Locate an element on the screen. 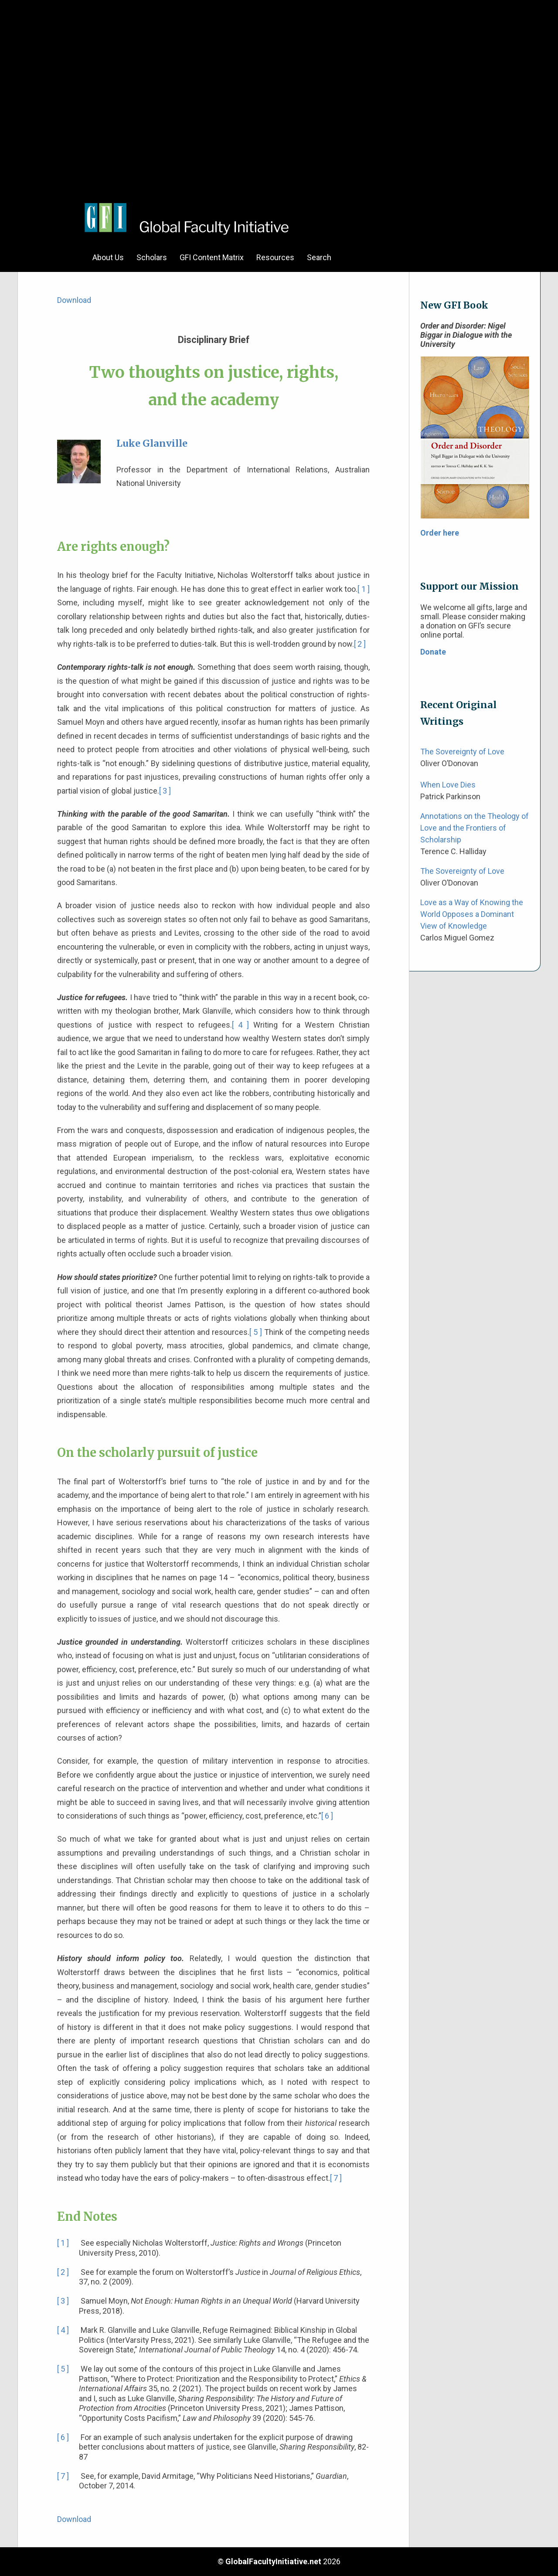  Download is located at coordinates (74, 300).